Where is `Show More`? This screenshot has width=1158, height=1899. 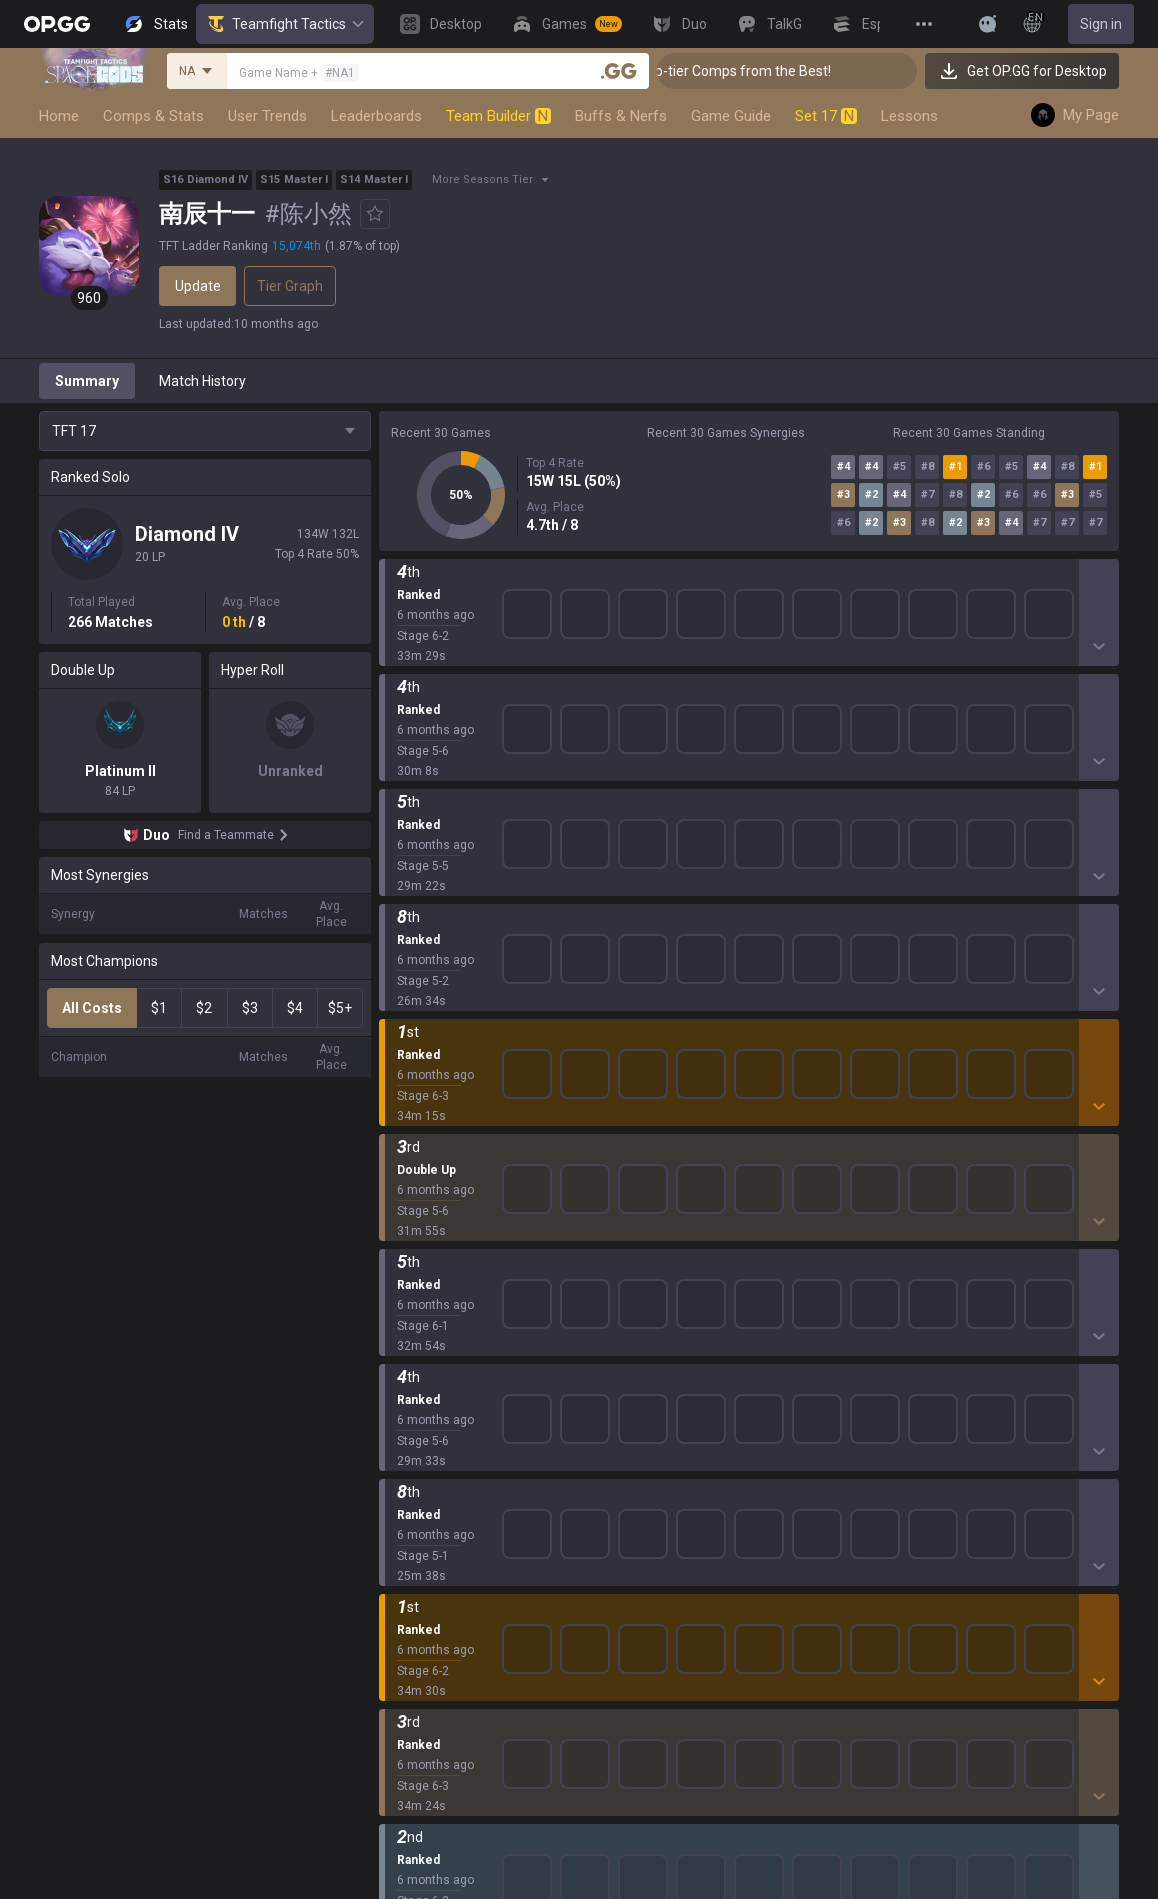
Show More is located at coordinates (749, 589).